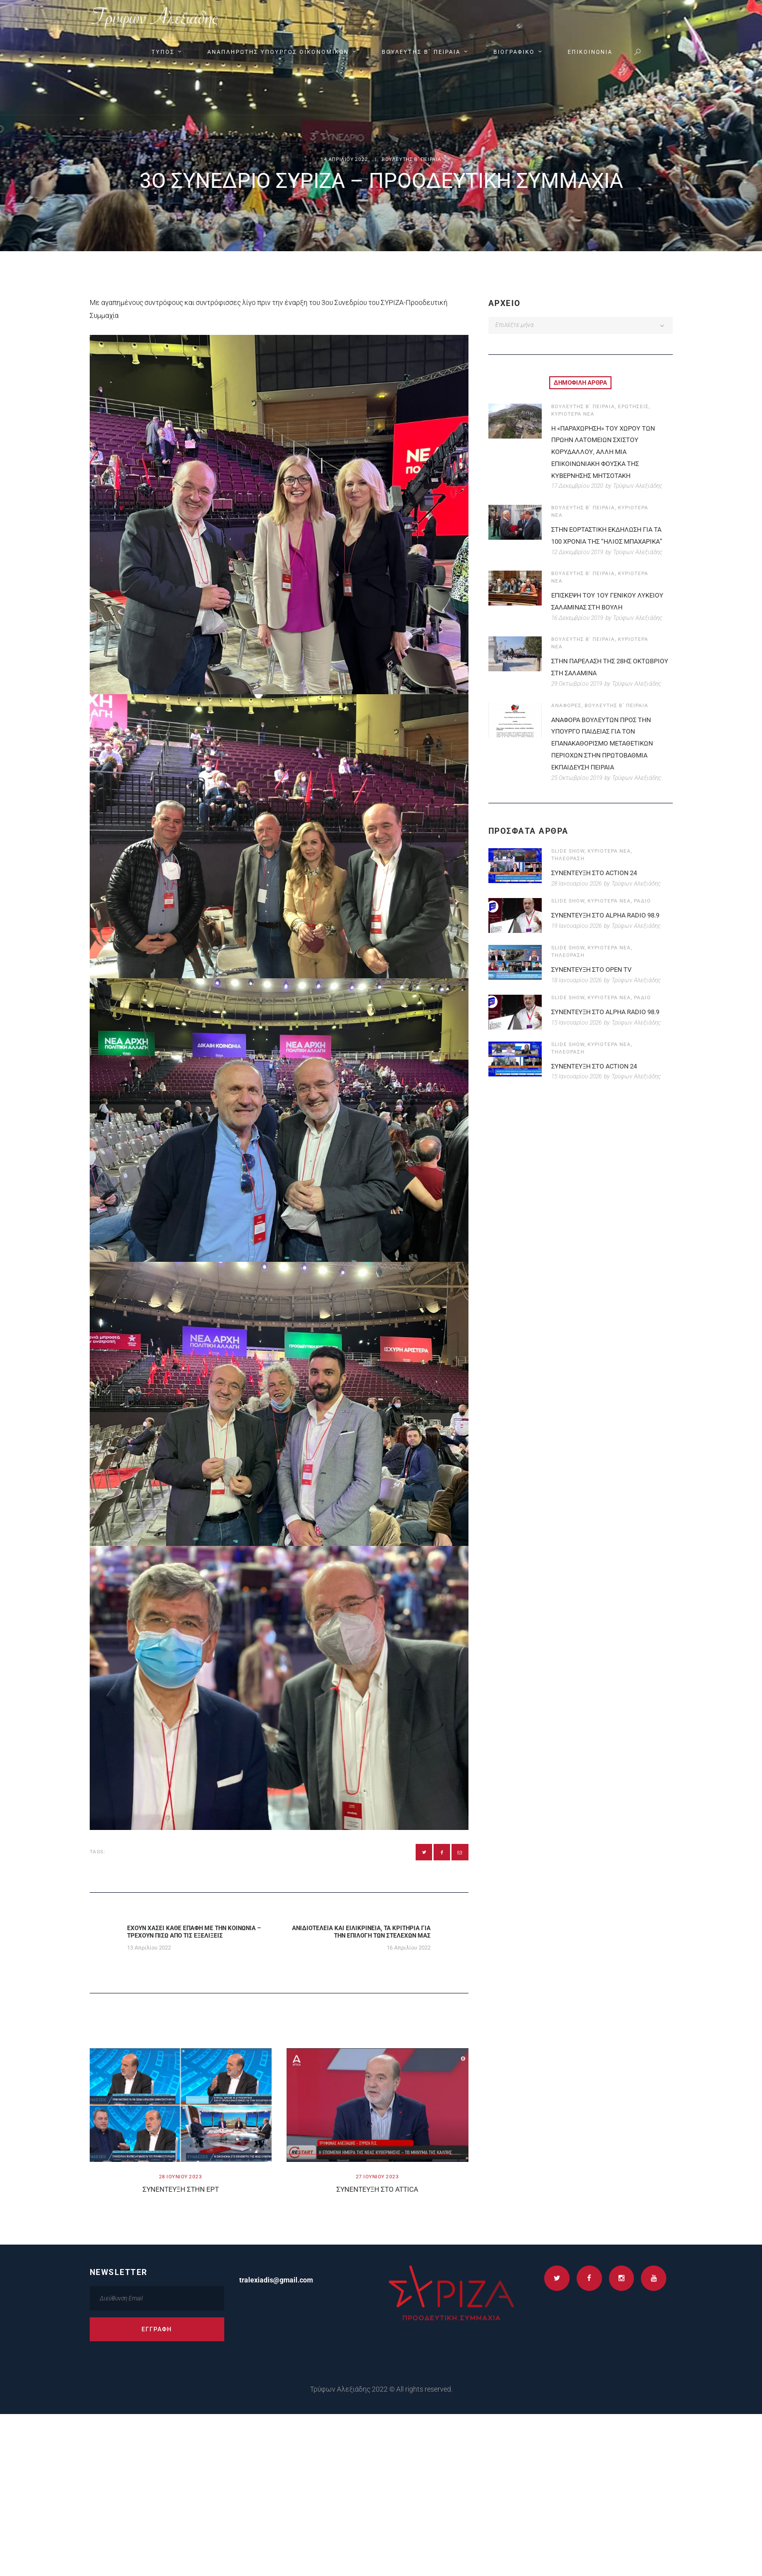 The image size is (762, 2576). Describe the element at coordinates (576, 695) in the screenshot. I see `29 Οκτωβρίου 2019` at that location.